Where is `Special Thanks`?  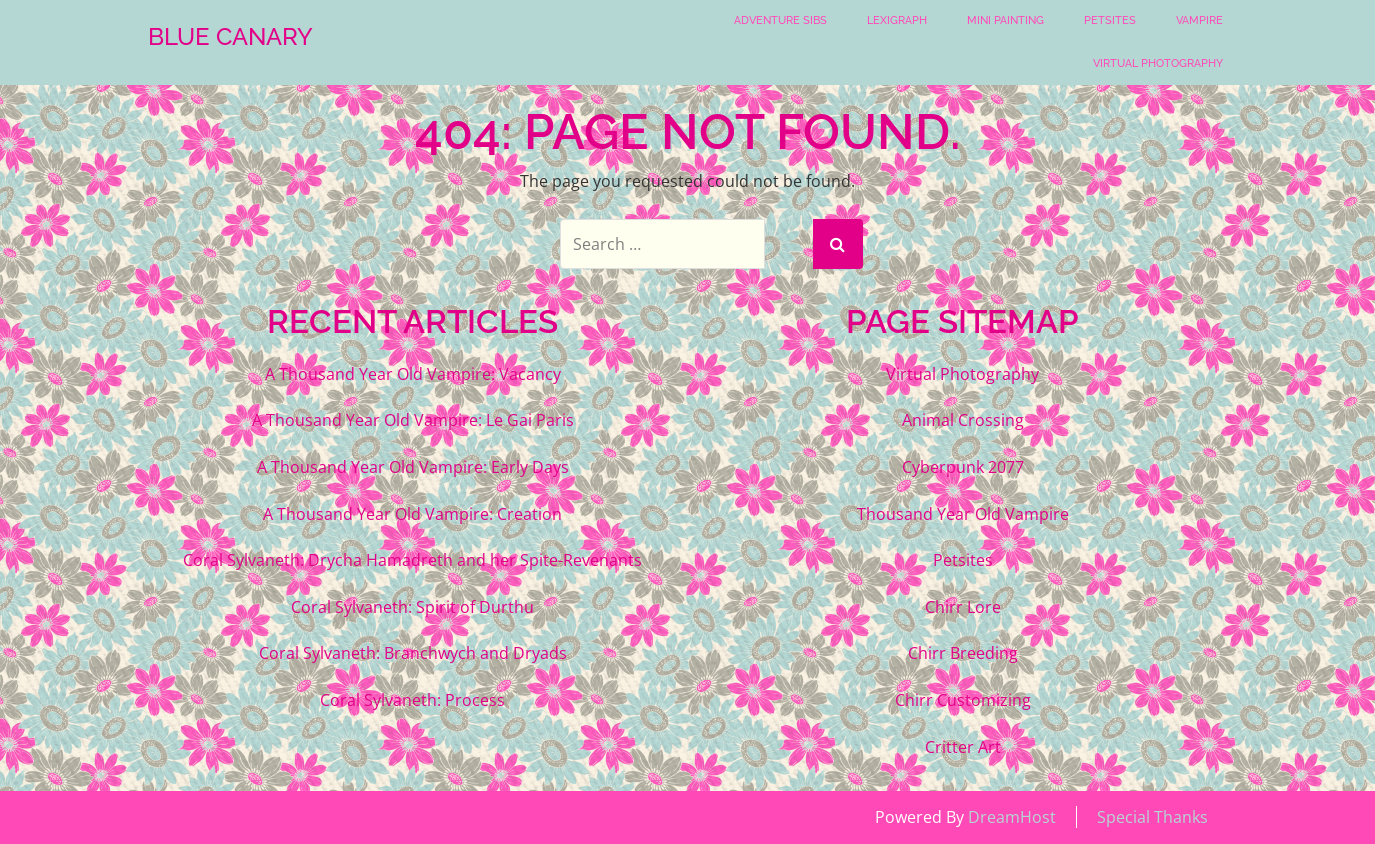
Special Thanks is located at coordinates (1152, 817).